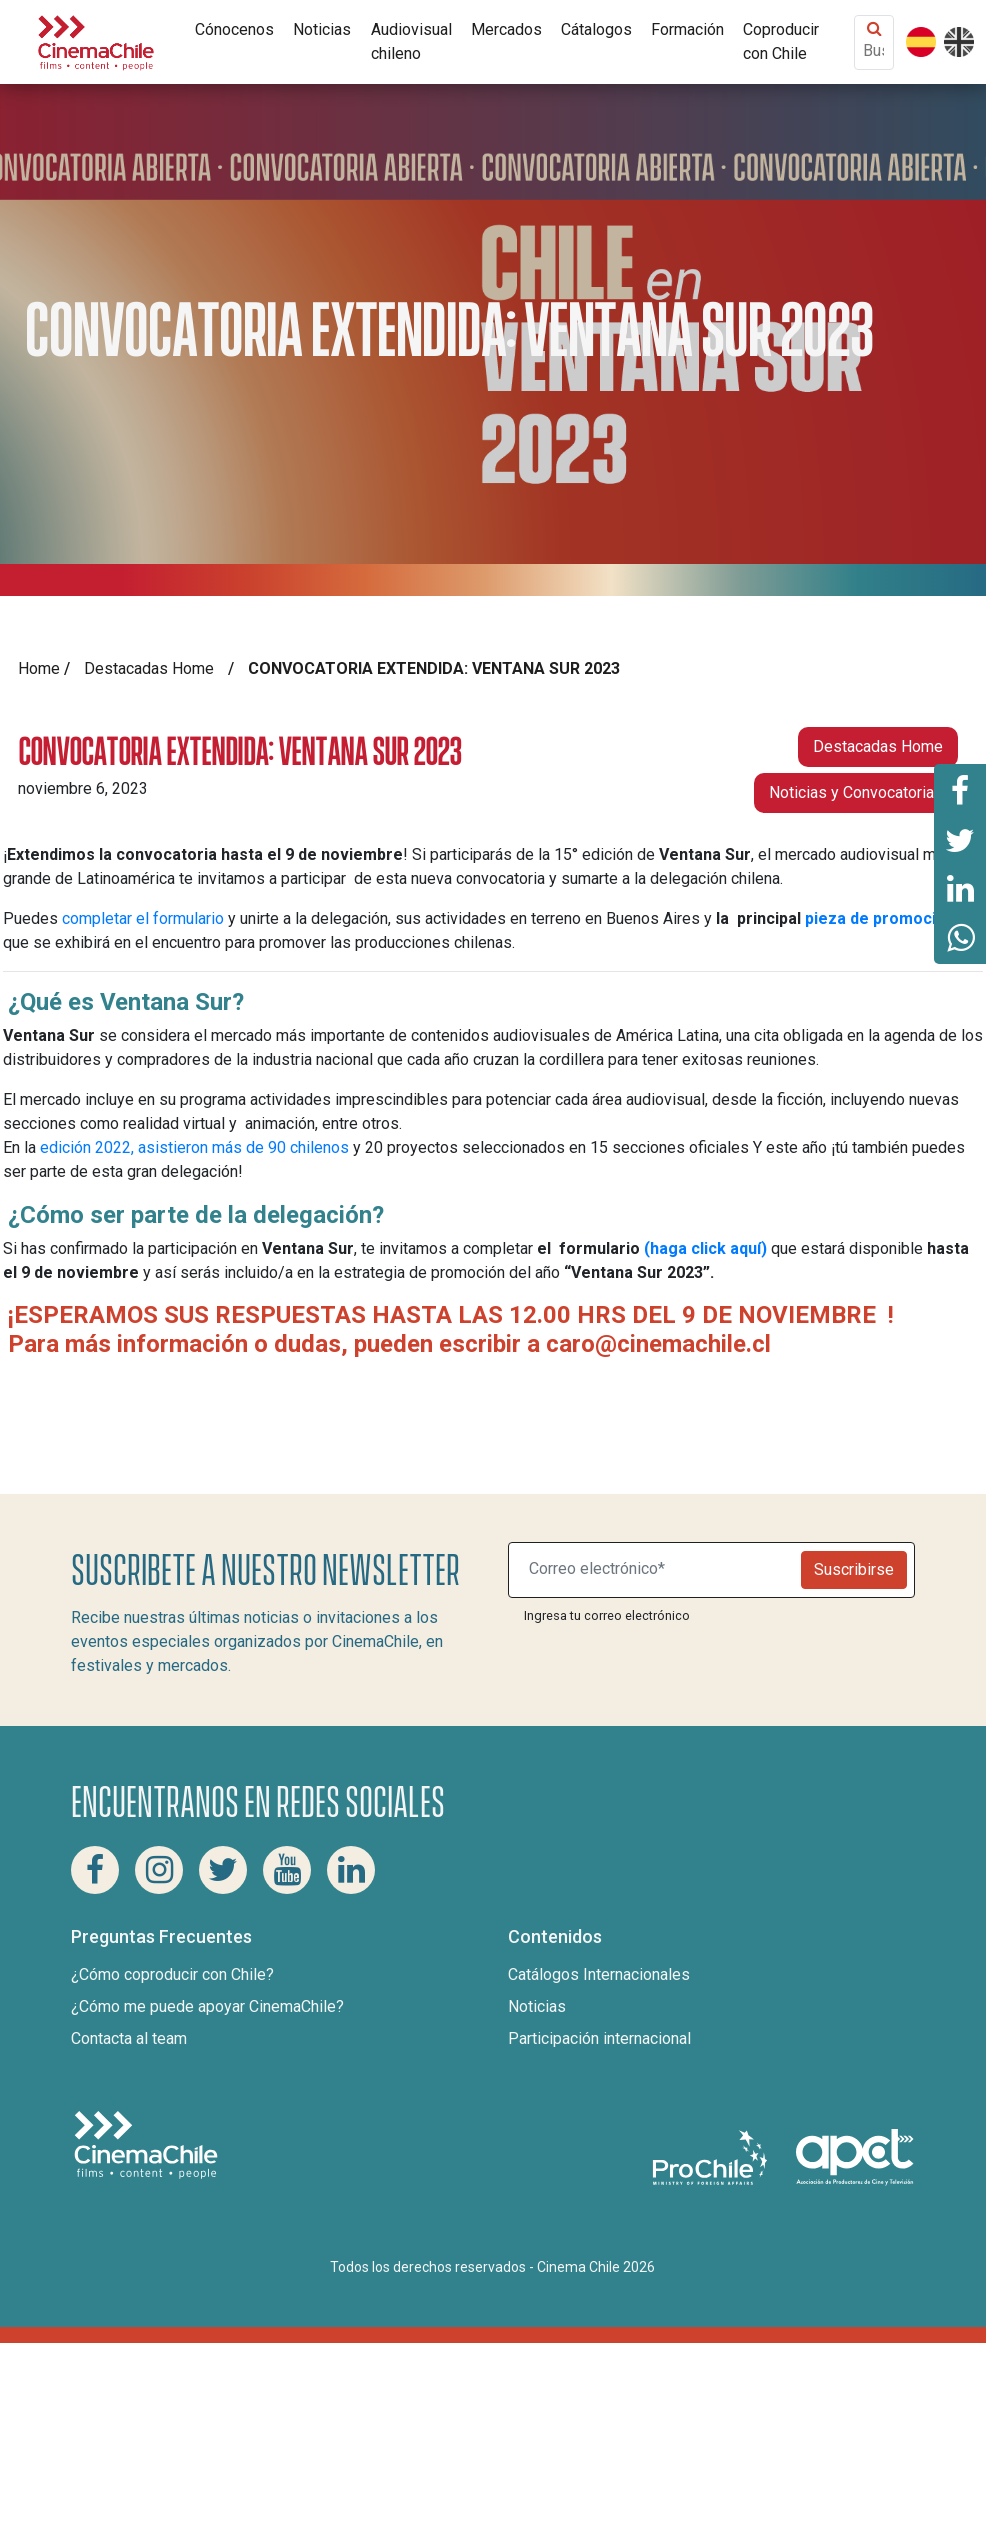 The width and height of the screenshot is (986, 2545). Describe the element at coordinates (659, 1570) in the screenshot. I see `[Suscribite a nuestro newsletter]` at that location.